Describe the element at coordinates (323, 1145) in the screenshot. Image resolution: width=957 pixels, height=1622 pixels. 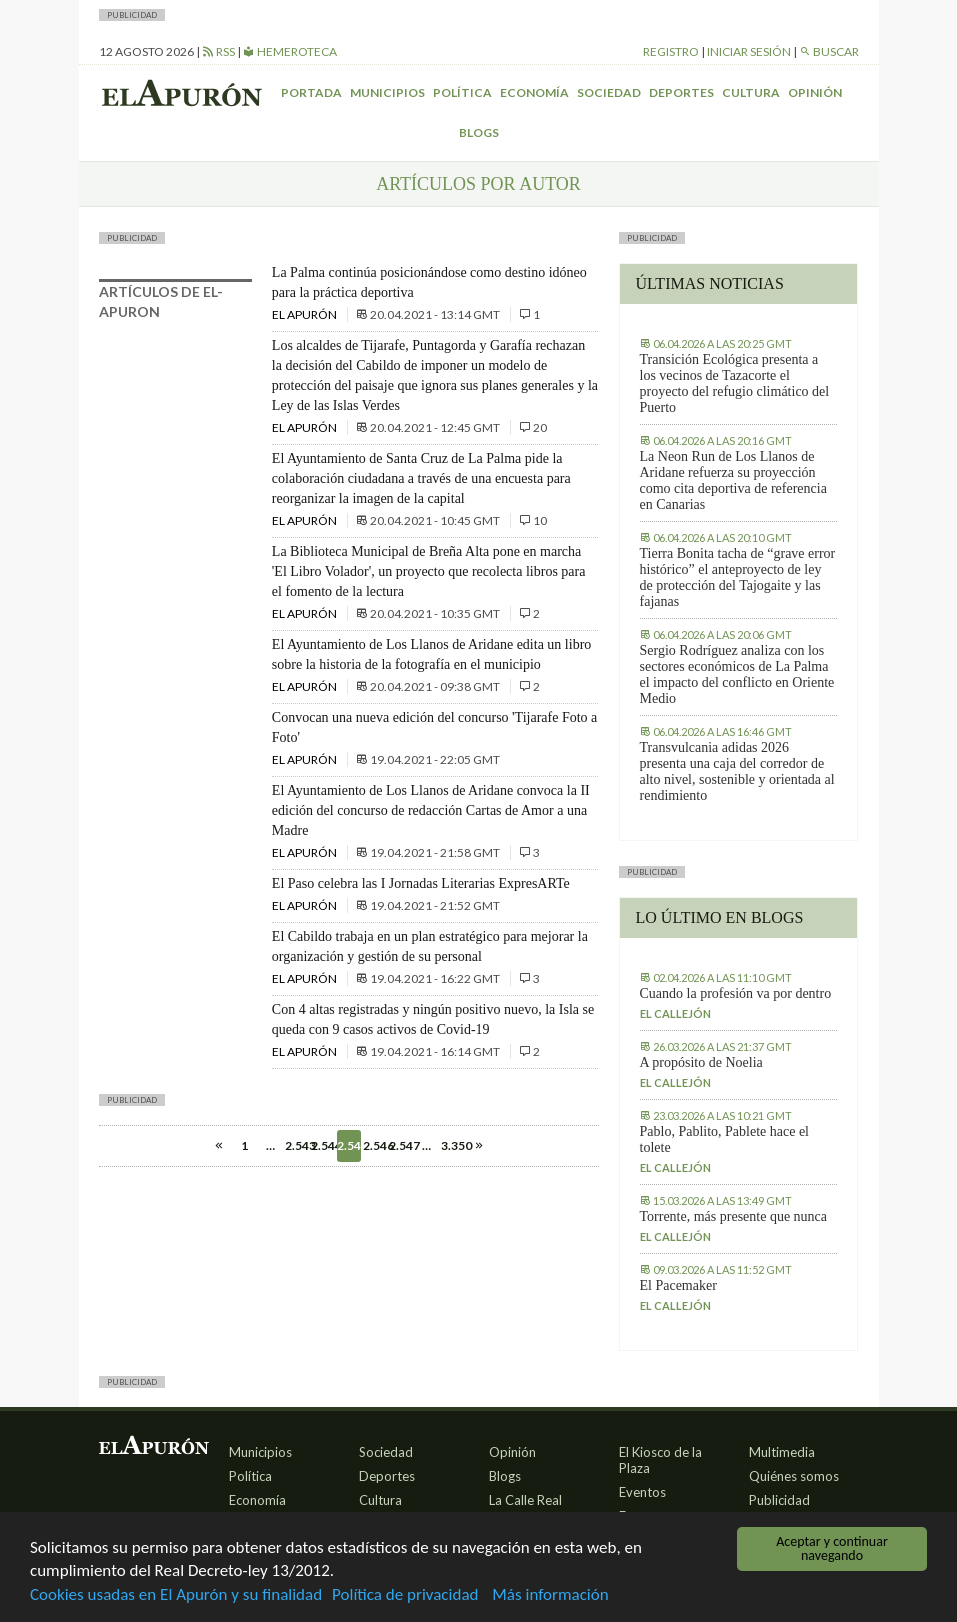
I see `2.544` at that location.